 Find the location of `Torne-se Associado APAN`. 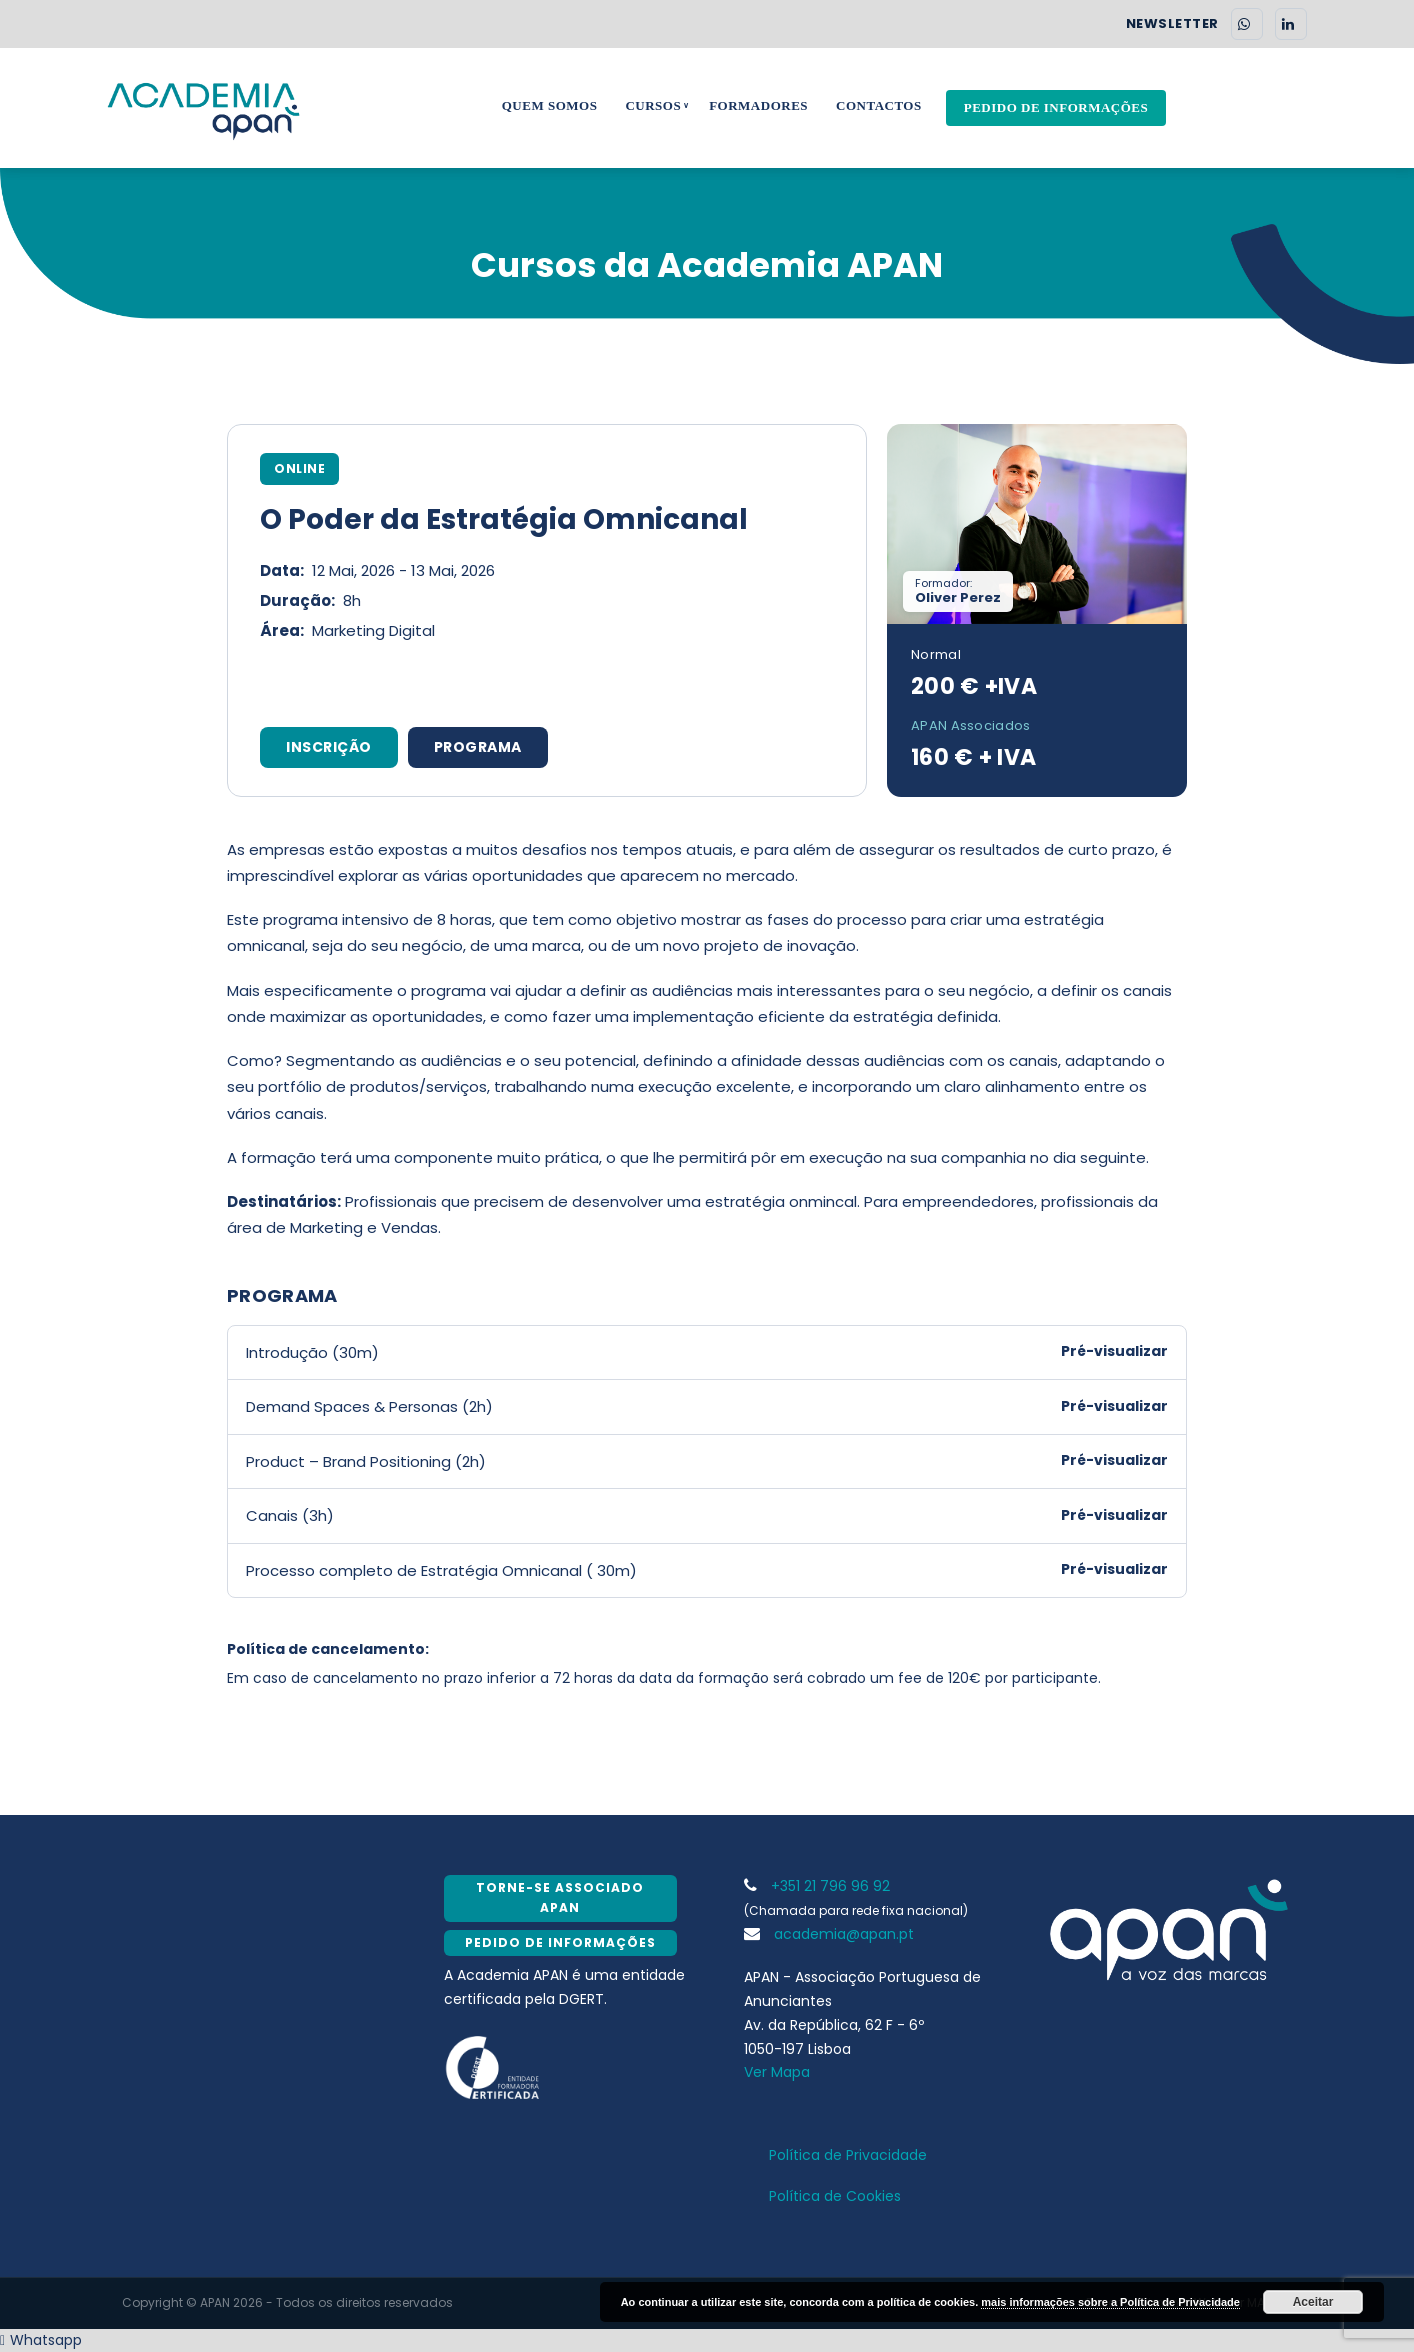

Torne-se Associado APAN is located at coordinates (560, 1897).